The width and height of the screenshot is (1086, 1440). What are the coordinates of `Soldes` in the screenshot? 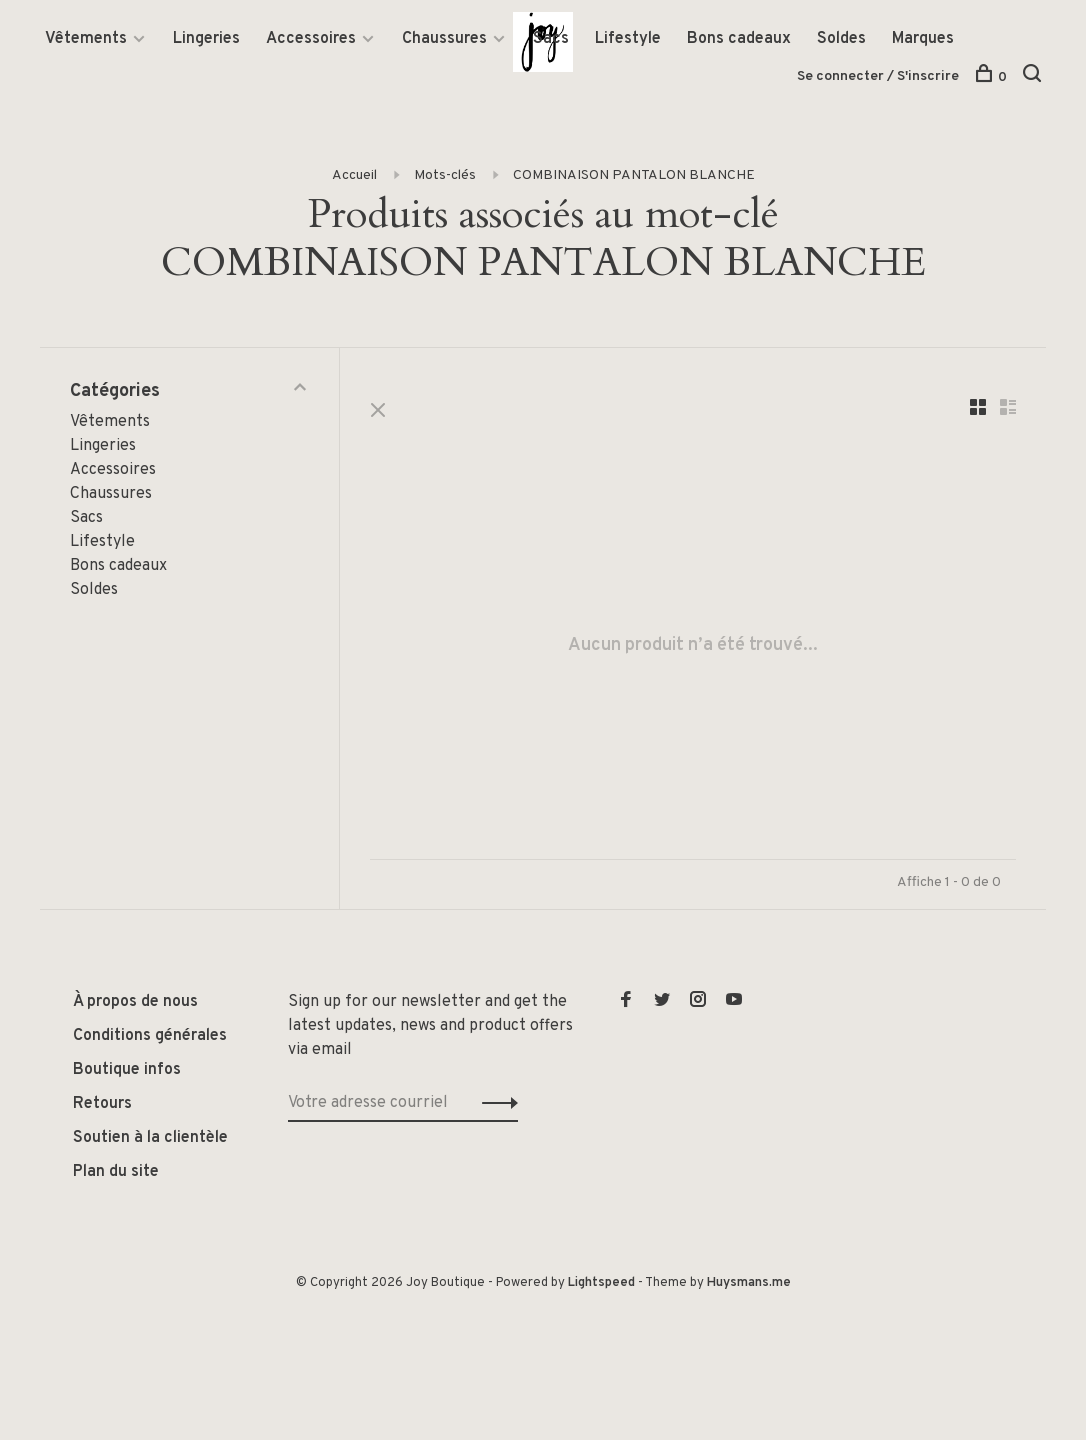 It's located at (841, 39).